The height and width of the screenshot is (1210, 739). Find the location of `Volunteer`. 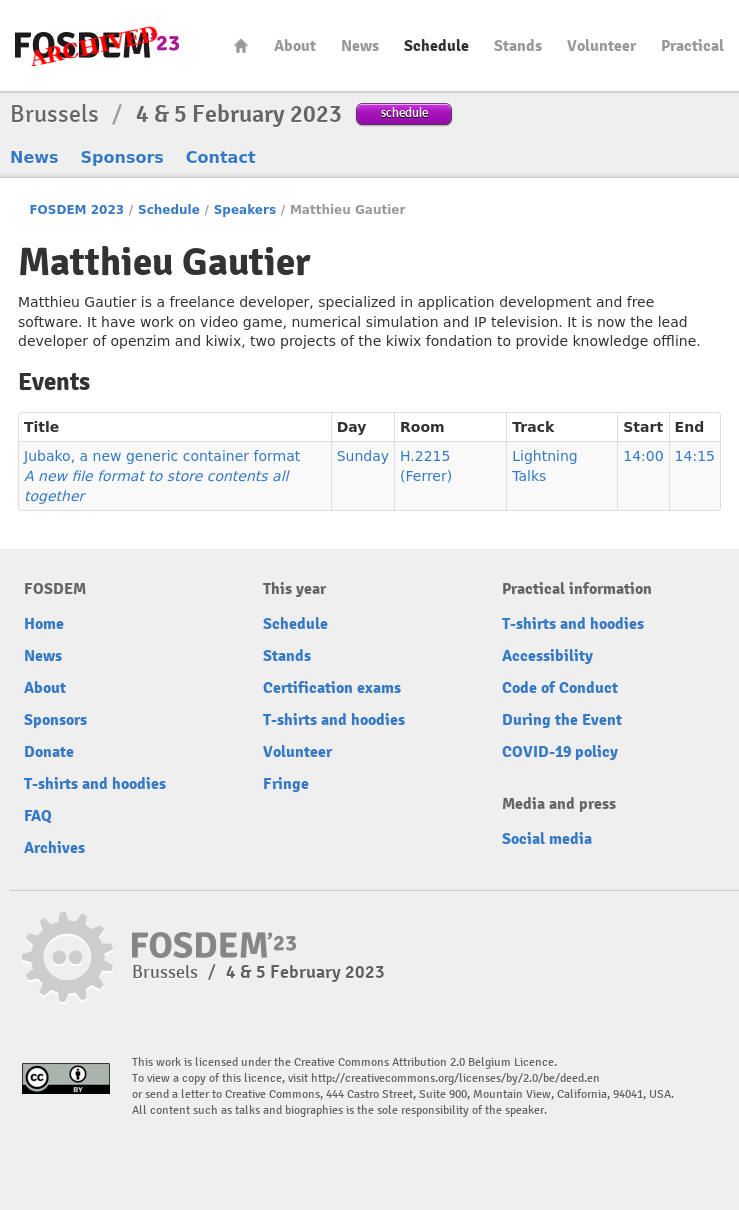

Volunteer is located at coordinates (601, 46).